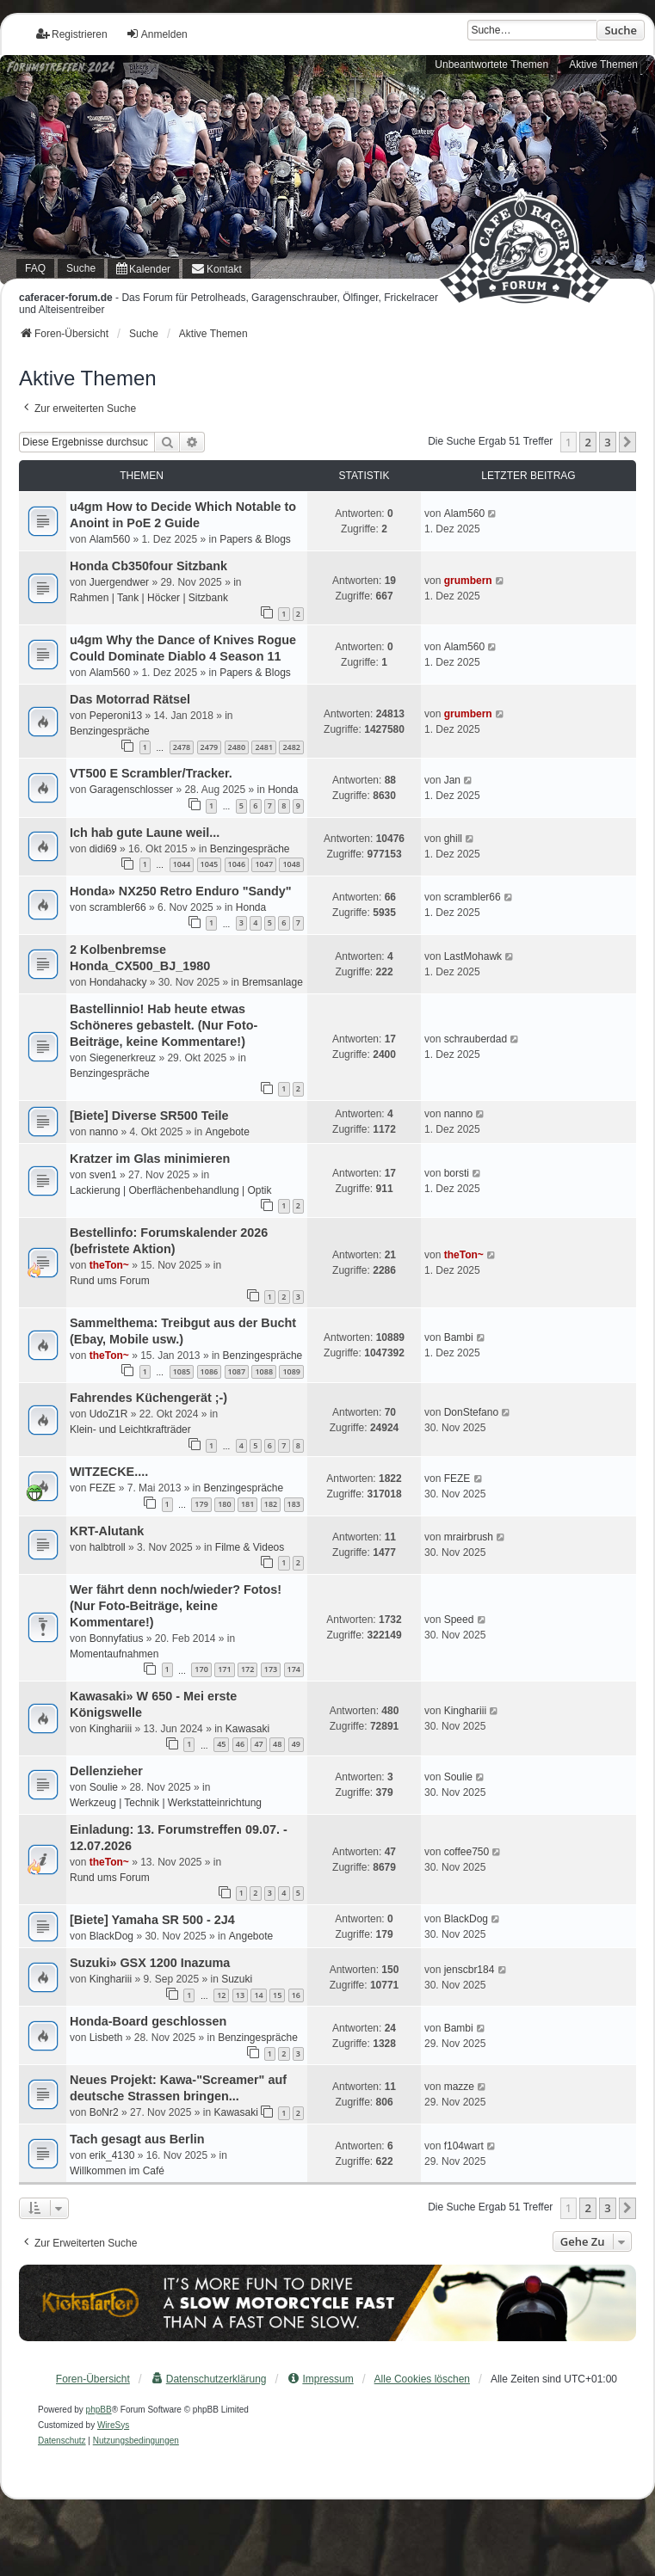 This screenshot has height=2576, width=655. I want to click on 183, so click(293, 1503).